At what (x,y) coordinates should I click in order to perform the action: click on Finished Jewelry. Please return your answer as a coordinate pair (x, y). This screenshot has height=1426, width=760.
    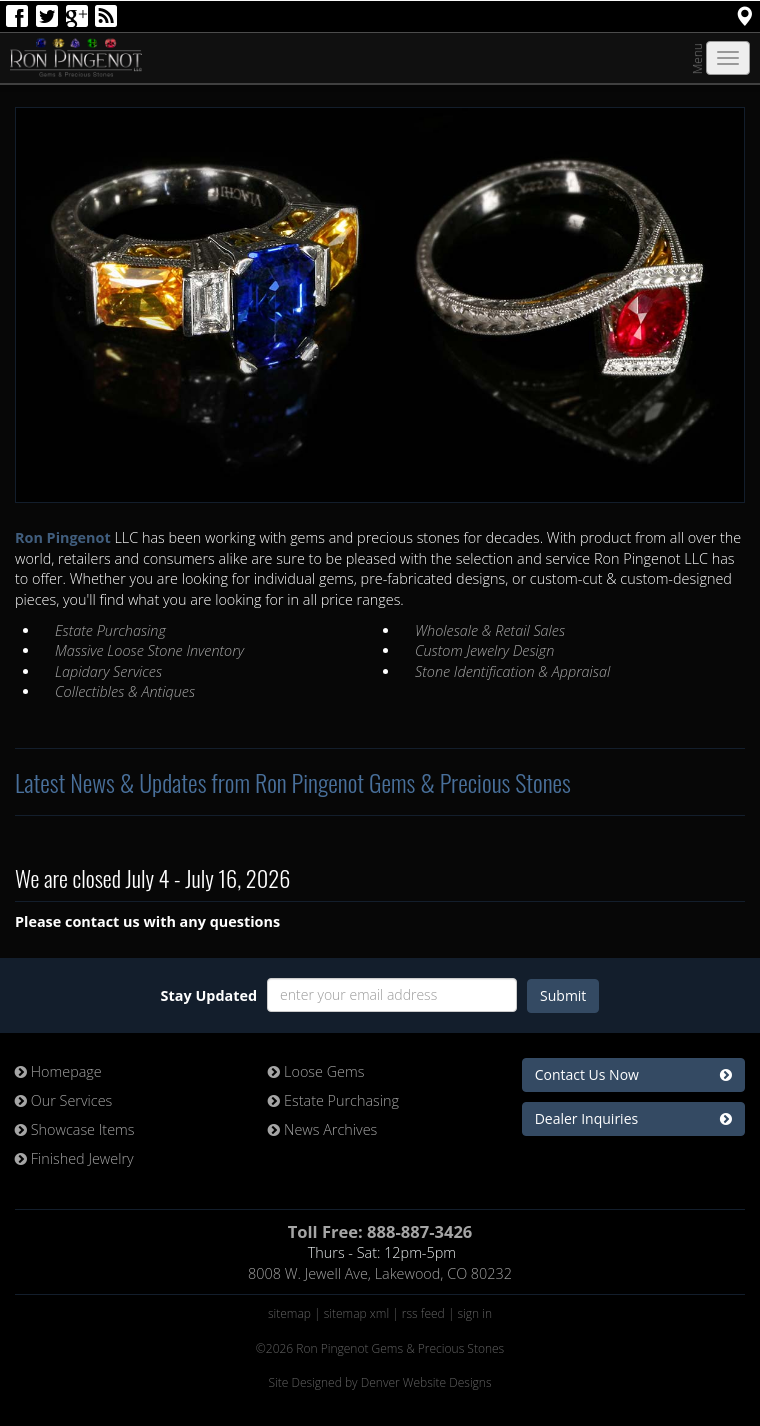
    Looking at the image, I should click on (74, 1158).